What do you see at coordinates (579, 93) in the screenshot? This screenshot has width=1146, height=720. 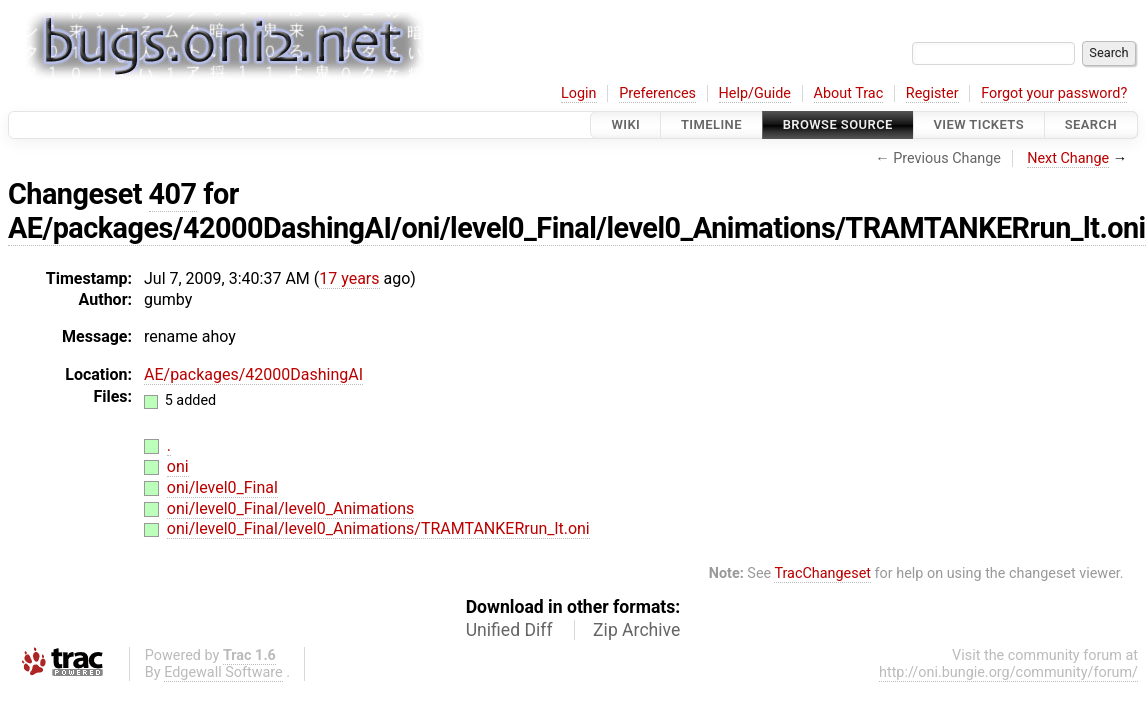 I see `Login` at bounding box center [579, 93].